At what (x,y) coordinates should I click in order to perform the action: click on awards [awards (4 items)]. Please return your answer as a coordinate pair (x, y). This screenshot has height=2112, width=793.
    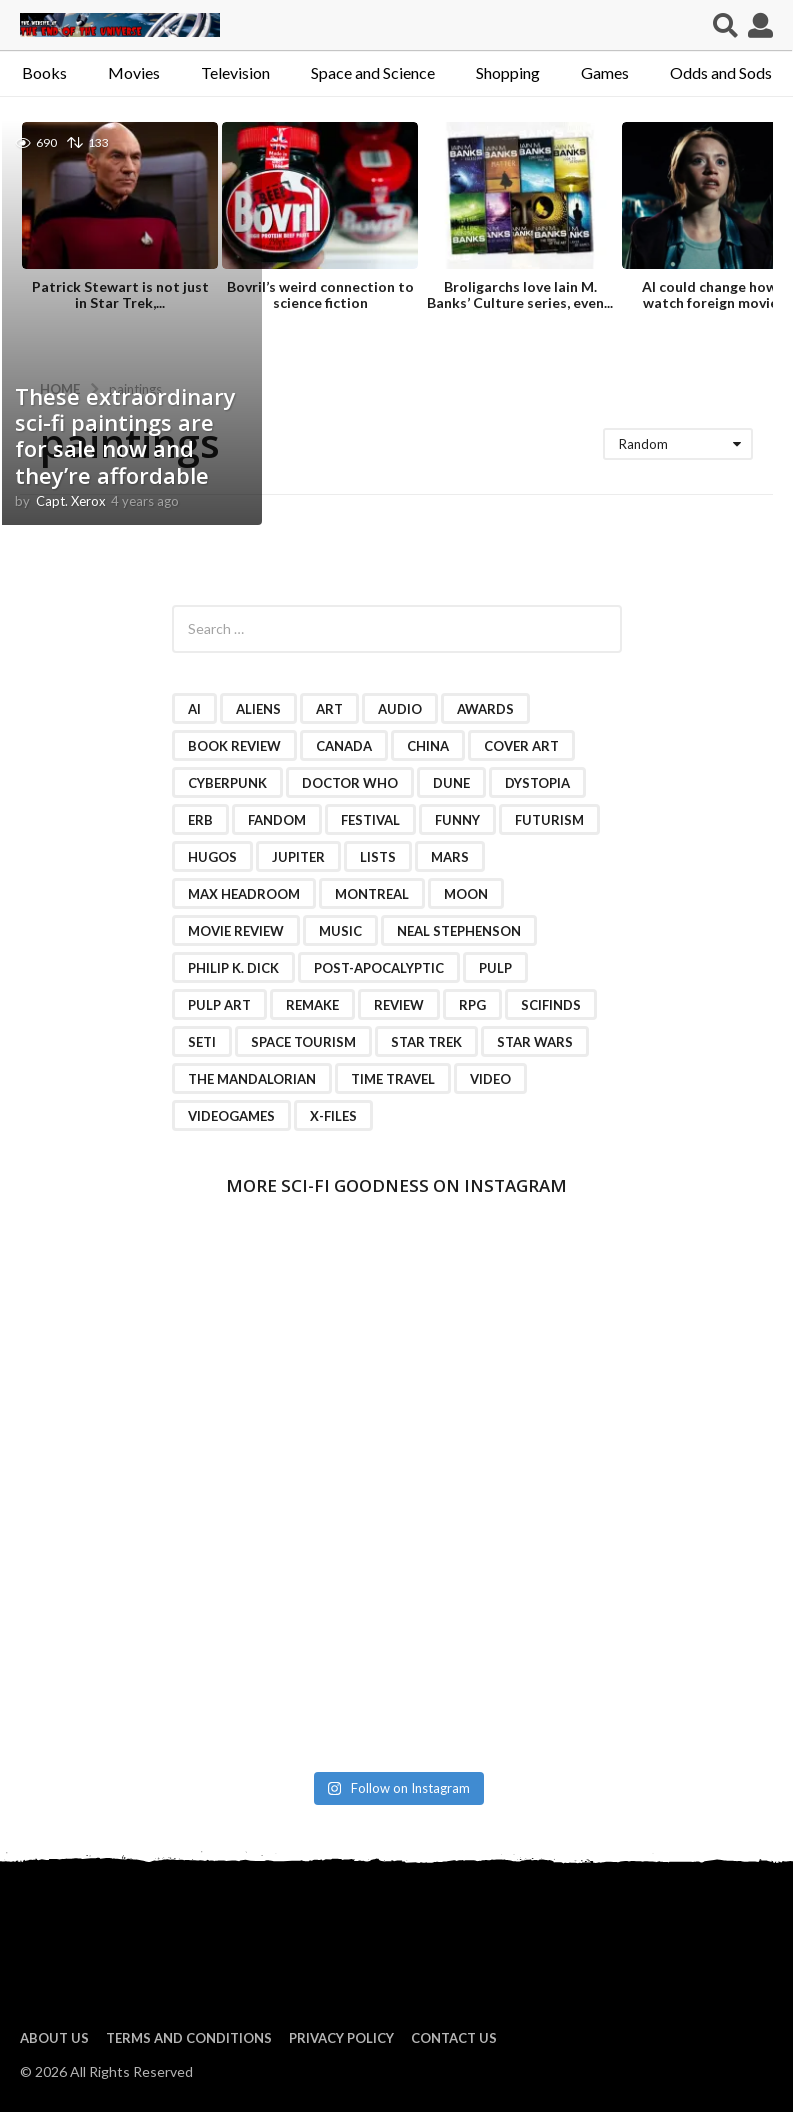
    Looking at the image, I should click on (485, 709).